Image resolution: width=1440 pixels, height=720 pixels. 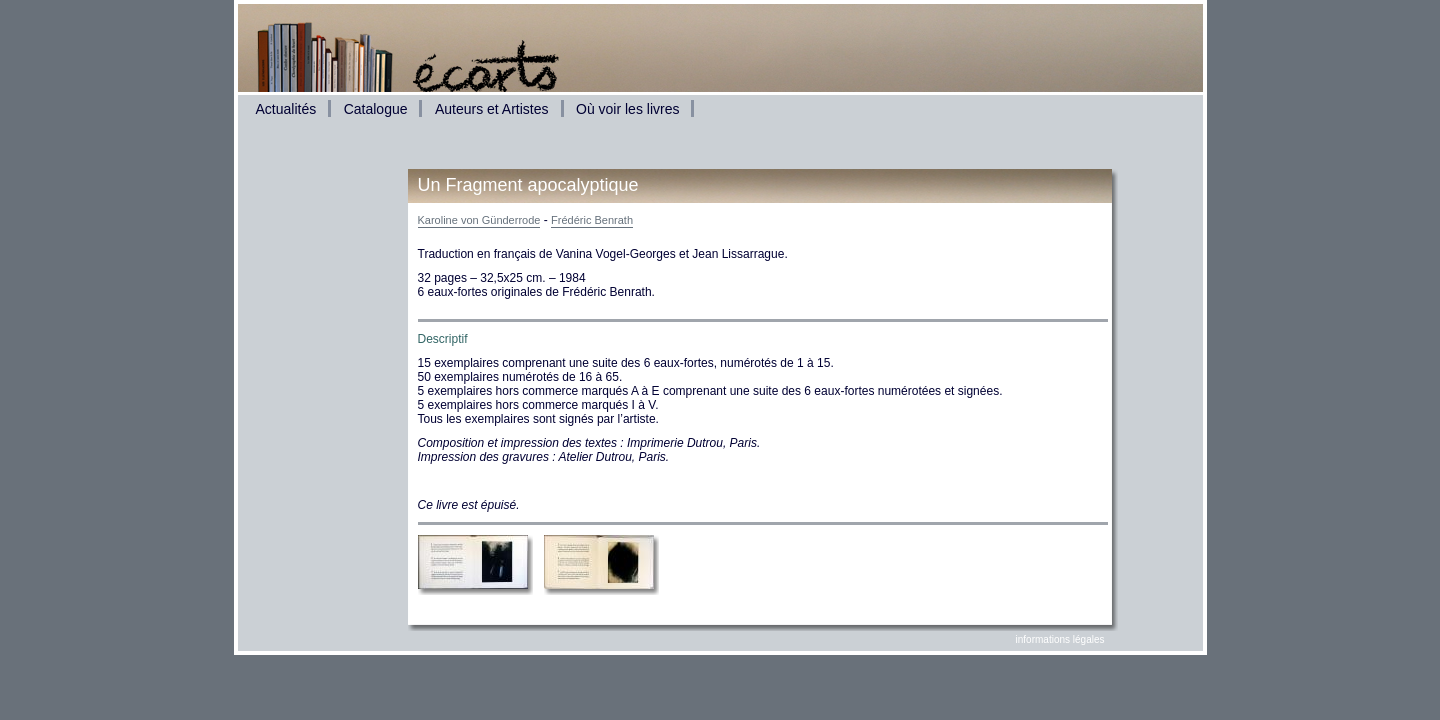 What do you see at coordinates (479, 220) in the screenshot?
I see `Karoline von Günderrode` at bounding box center [479, 220].